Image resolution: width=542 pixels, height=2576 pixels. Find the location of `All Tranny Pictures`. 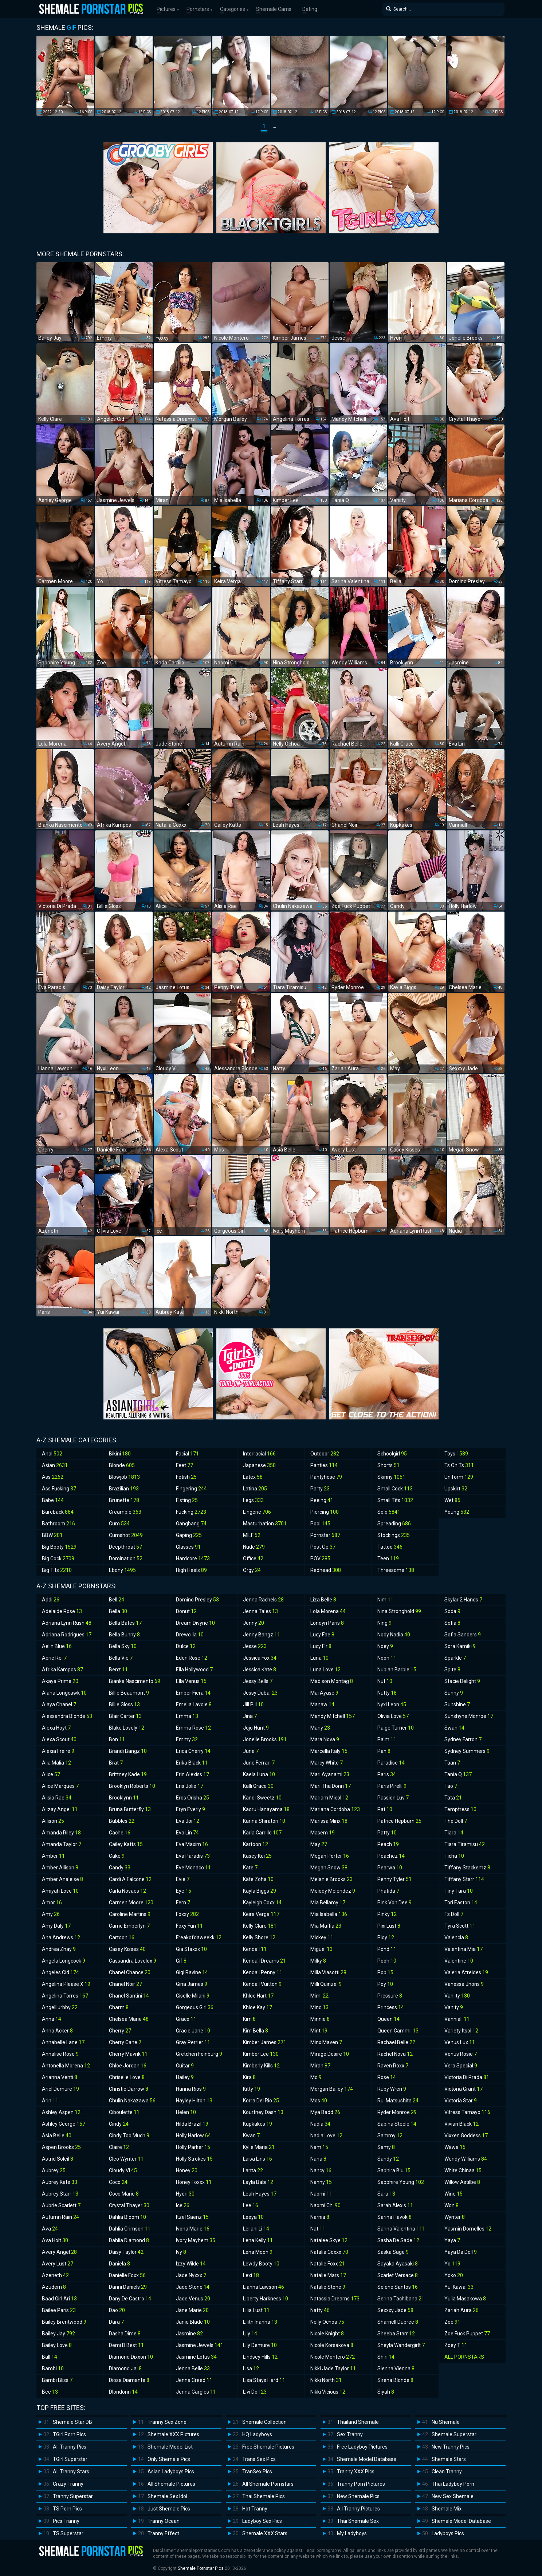

All Tranny Pictures is located at coordinates (358, 2509).